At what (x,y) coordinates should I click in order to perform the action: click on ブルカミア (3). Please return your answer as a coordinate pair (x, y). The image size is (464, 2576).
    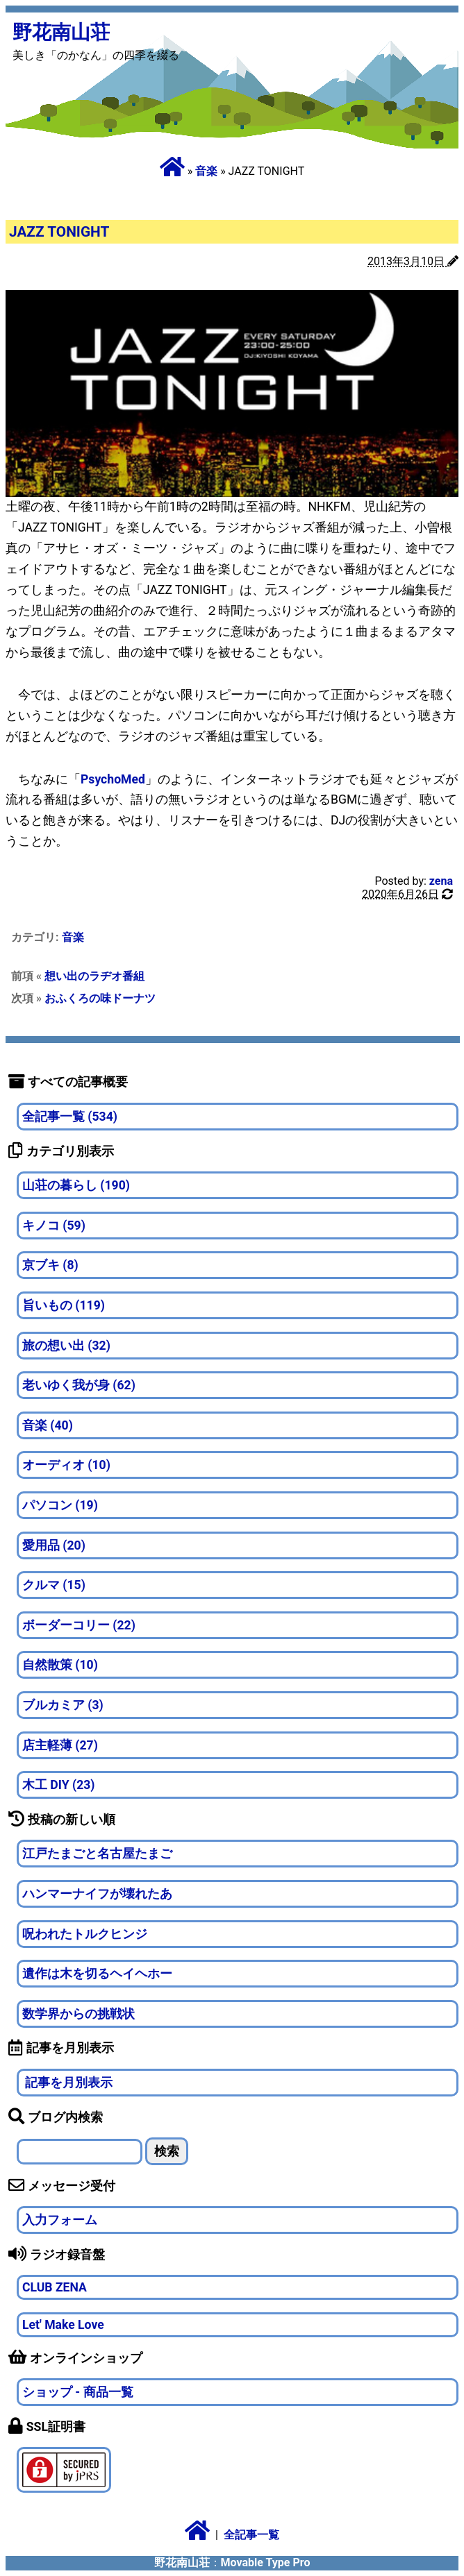
    Looking at the image, I should click on (62, 1705).